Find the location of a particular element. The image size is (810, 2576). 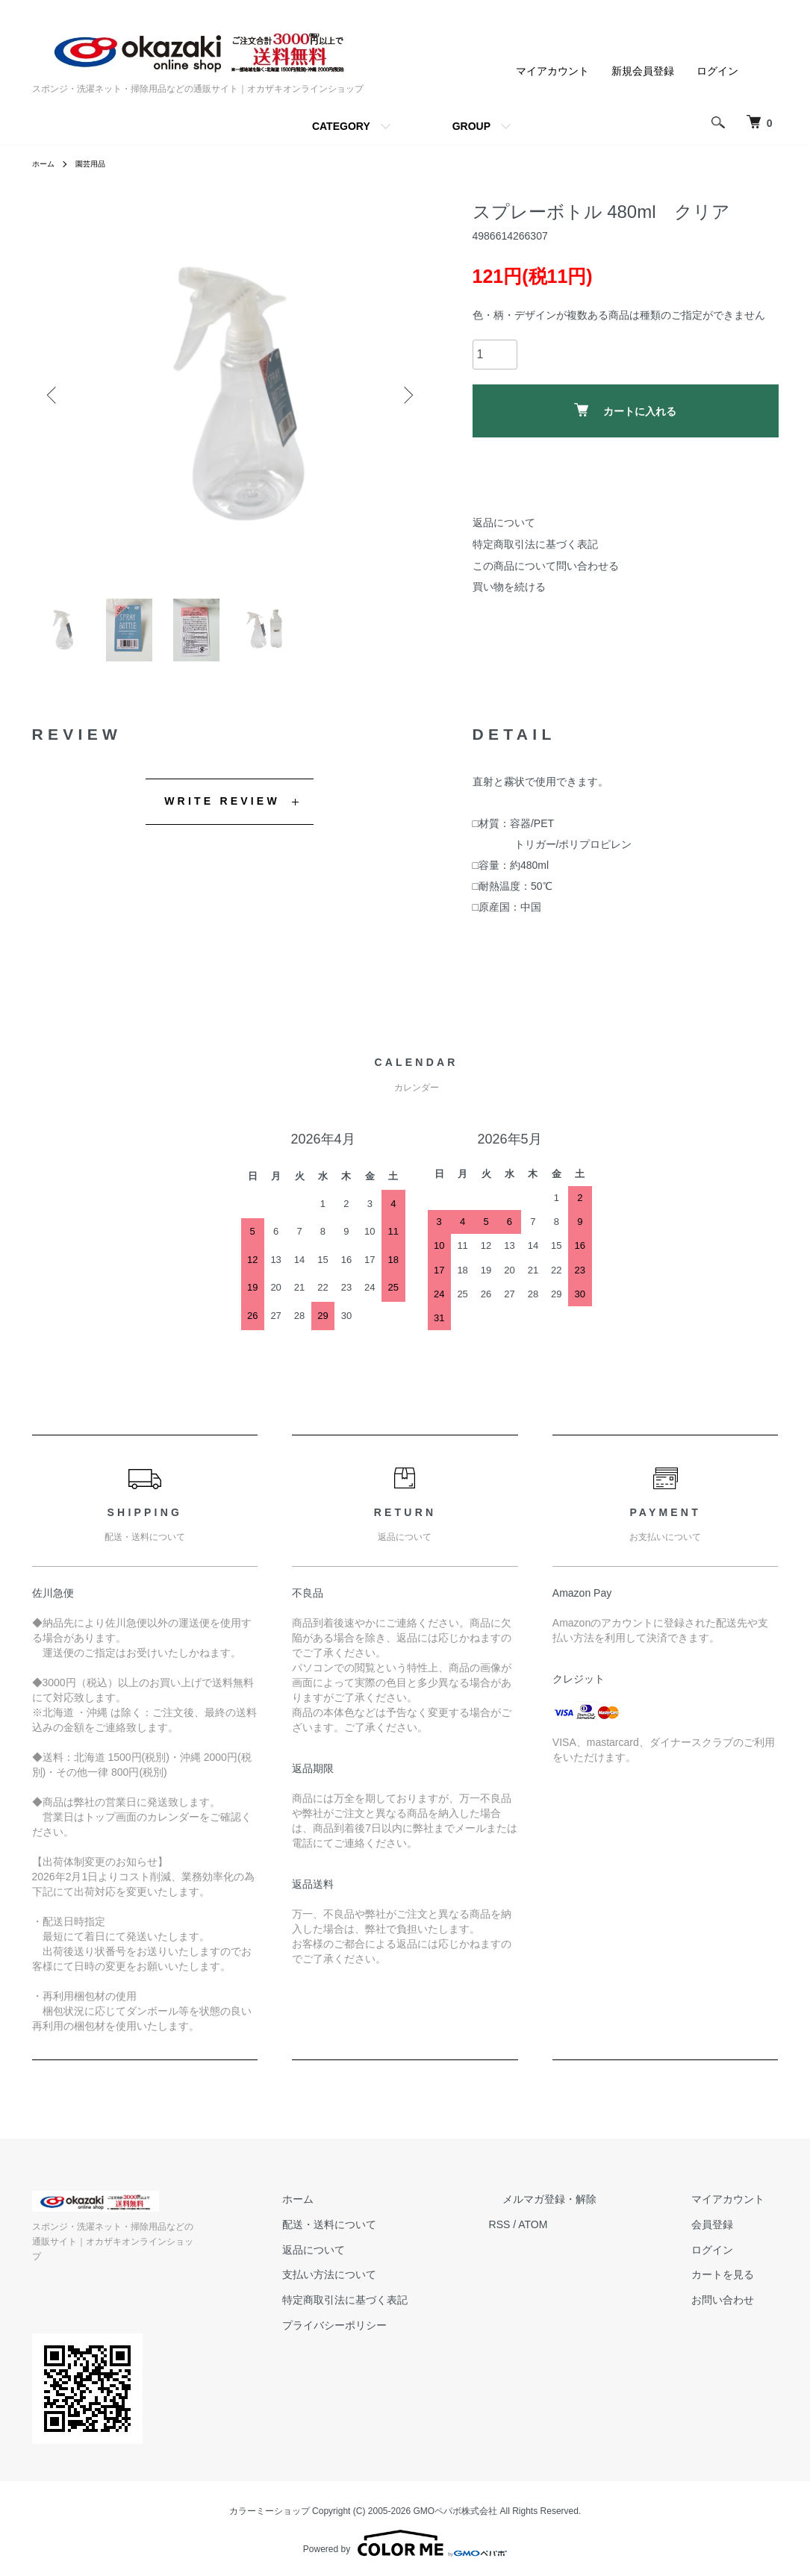

配送・送料について is located at coordinates (399, 2236).